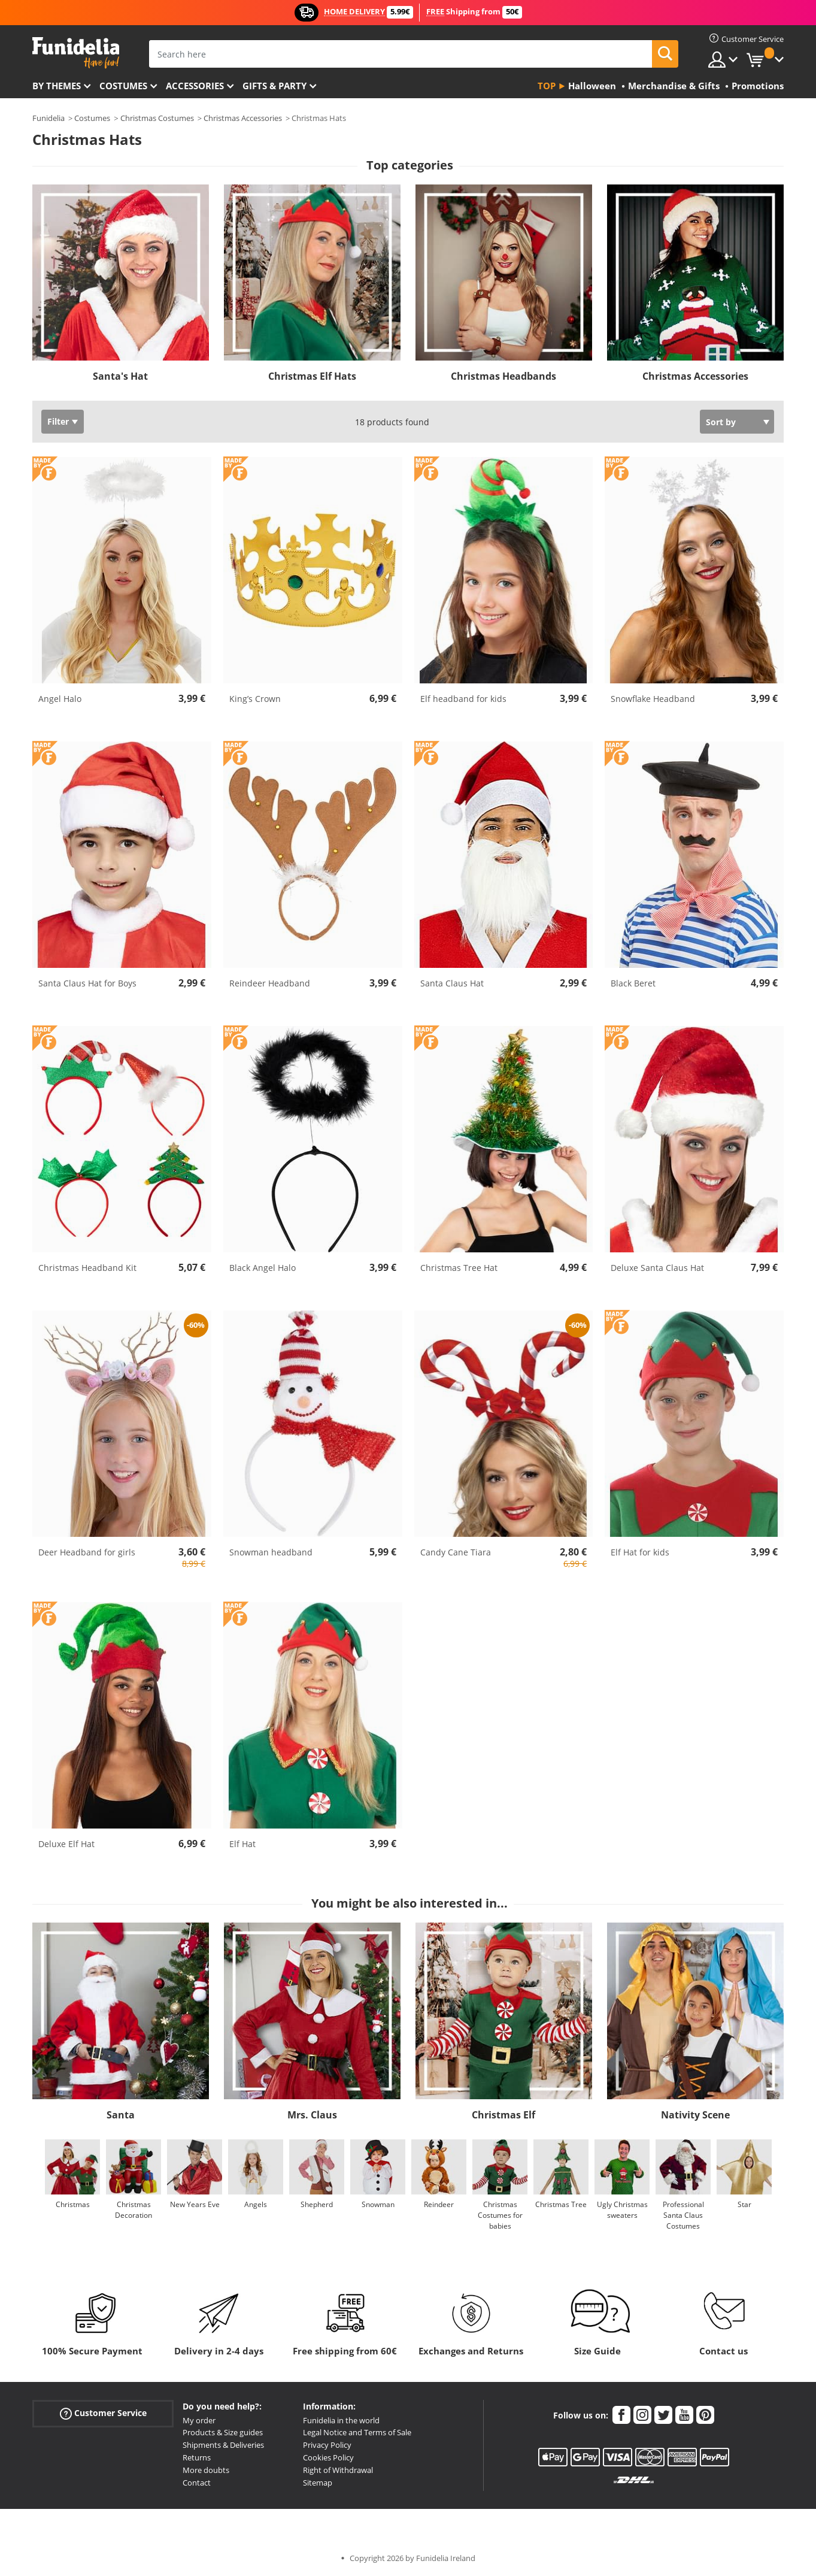 The height and width of the screenshot is (2576, 816). What do you see at coordinates (48, 118) in the screenshot?
I see `Funidelia` at bounding box center [48, 118].